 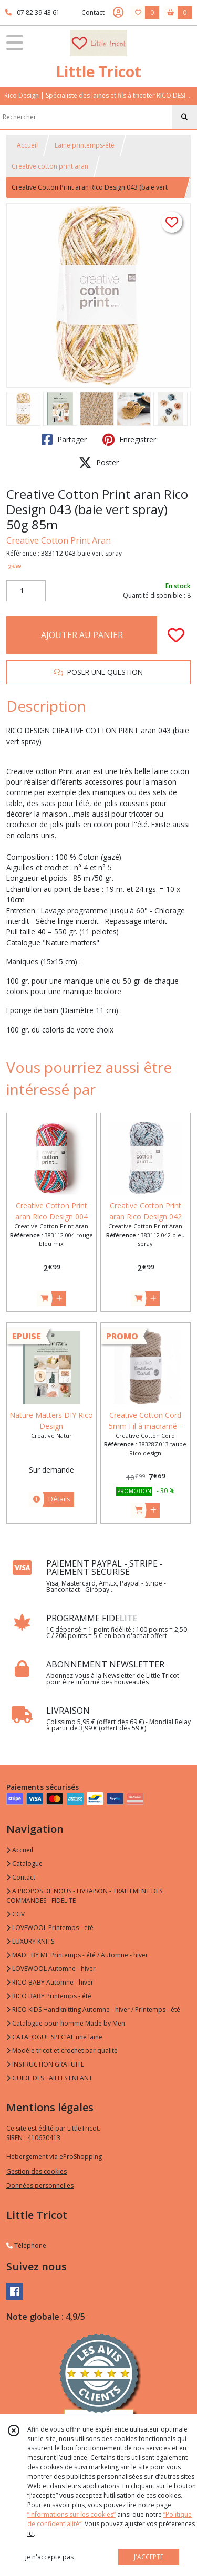 What do you see at coordinates (40, 2185) in the screenshot?
I see `Données personnelles` at bounding box center [40, 2185].